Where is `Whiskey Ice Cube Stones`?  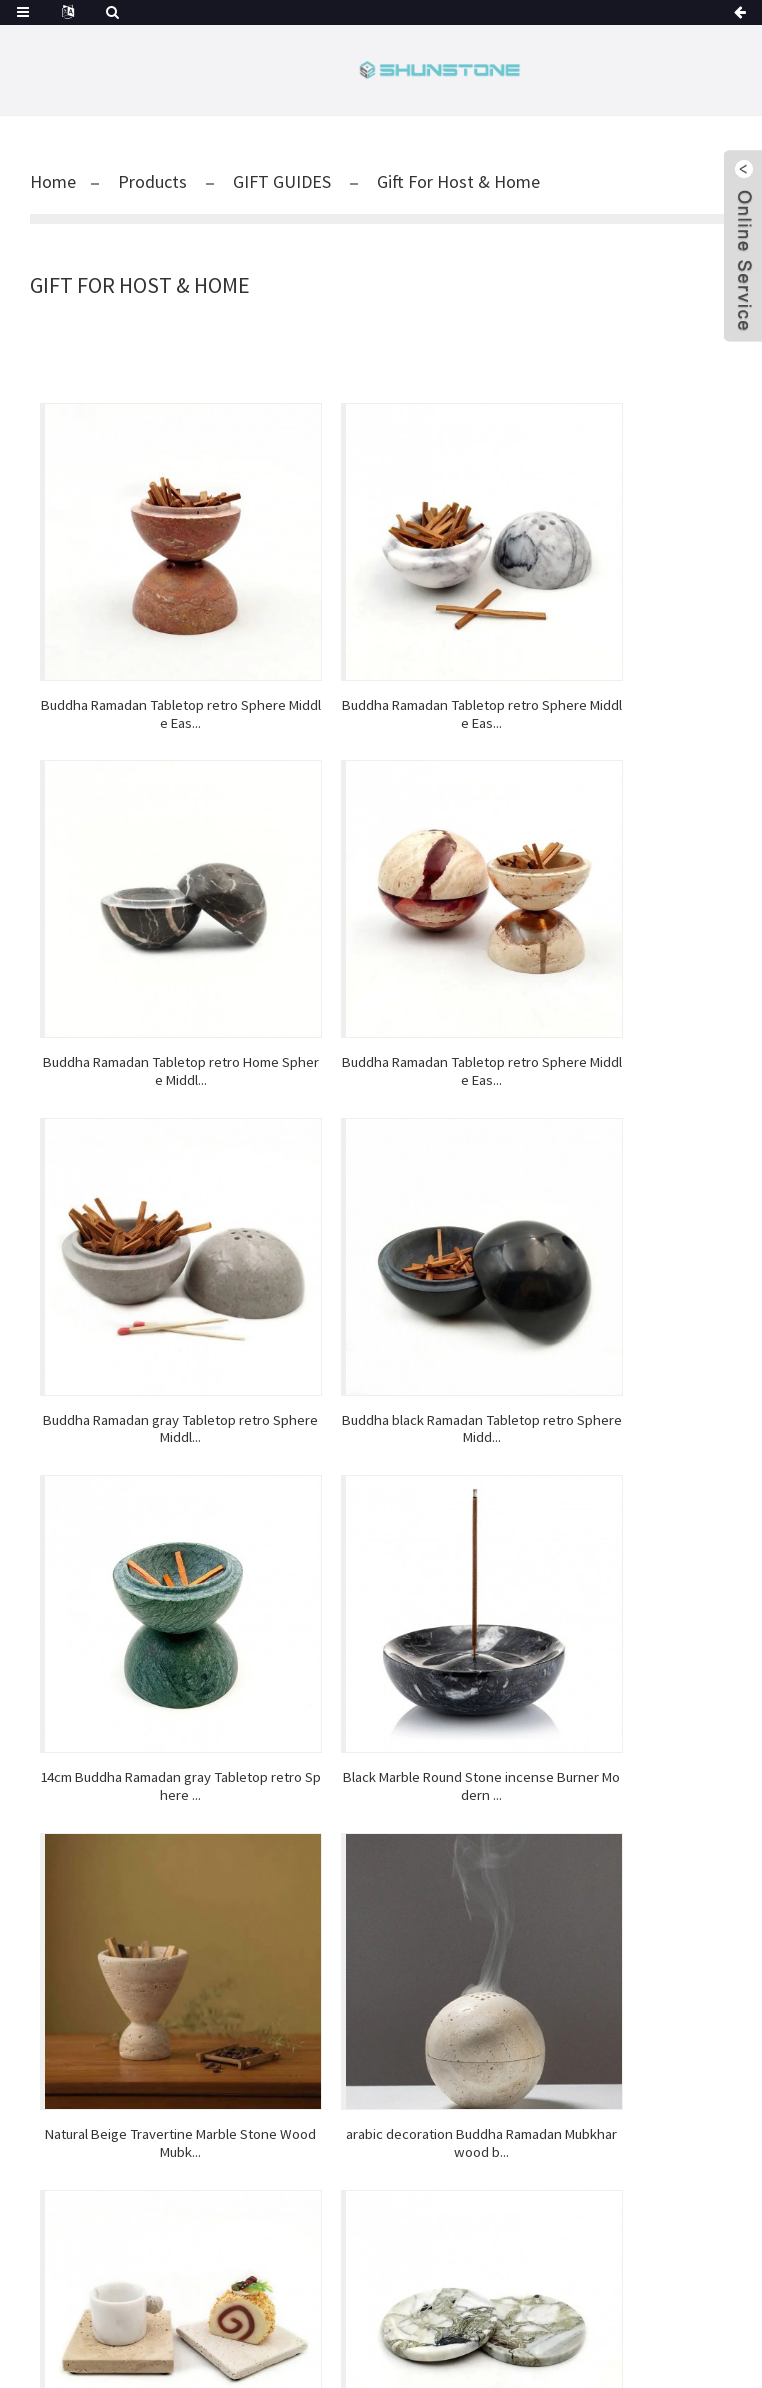
Whiskey Ice Cube Stones is located at coordinates (211, 2357).